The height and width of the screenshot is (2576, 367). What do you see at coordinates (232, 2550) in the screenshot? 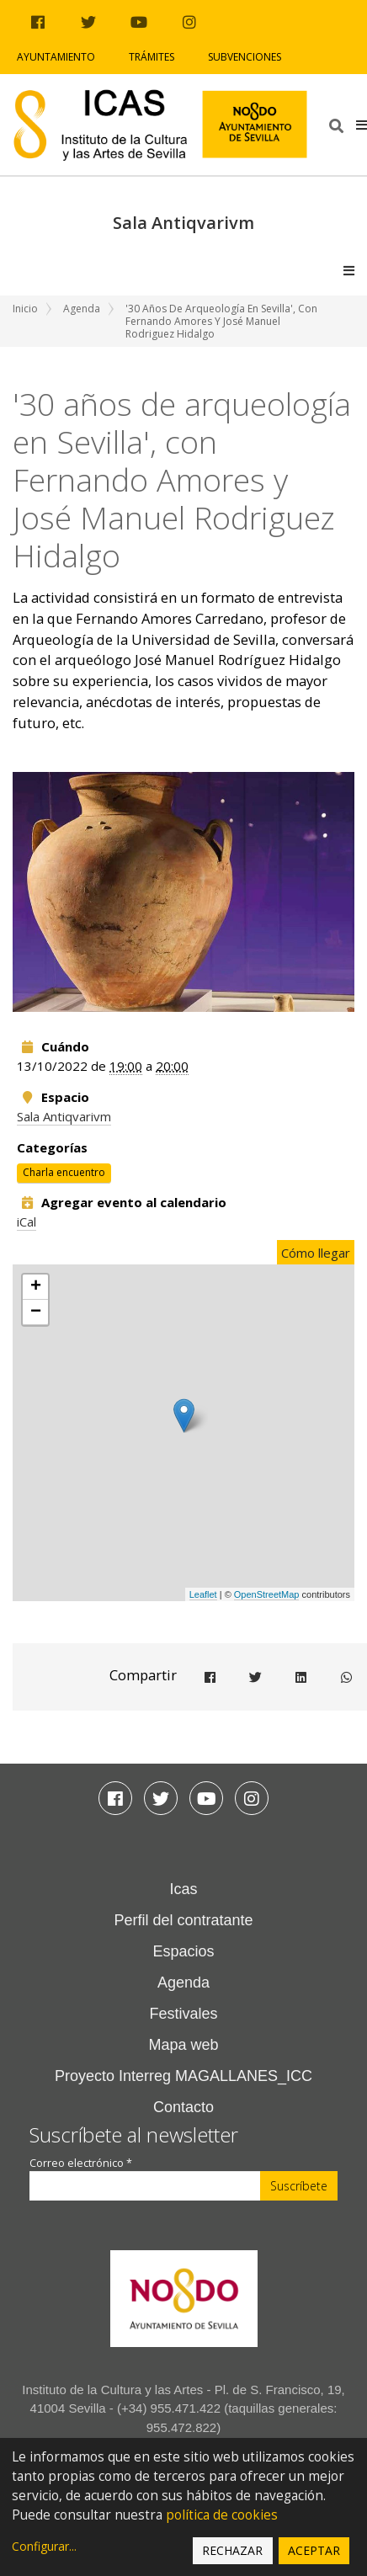
I see `Rechazar` at bounding box center [232, 2550].